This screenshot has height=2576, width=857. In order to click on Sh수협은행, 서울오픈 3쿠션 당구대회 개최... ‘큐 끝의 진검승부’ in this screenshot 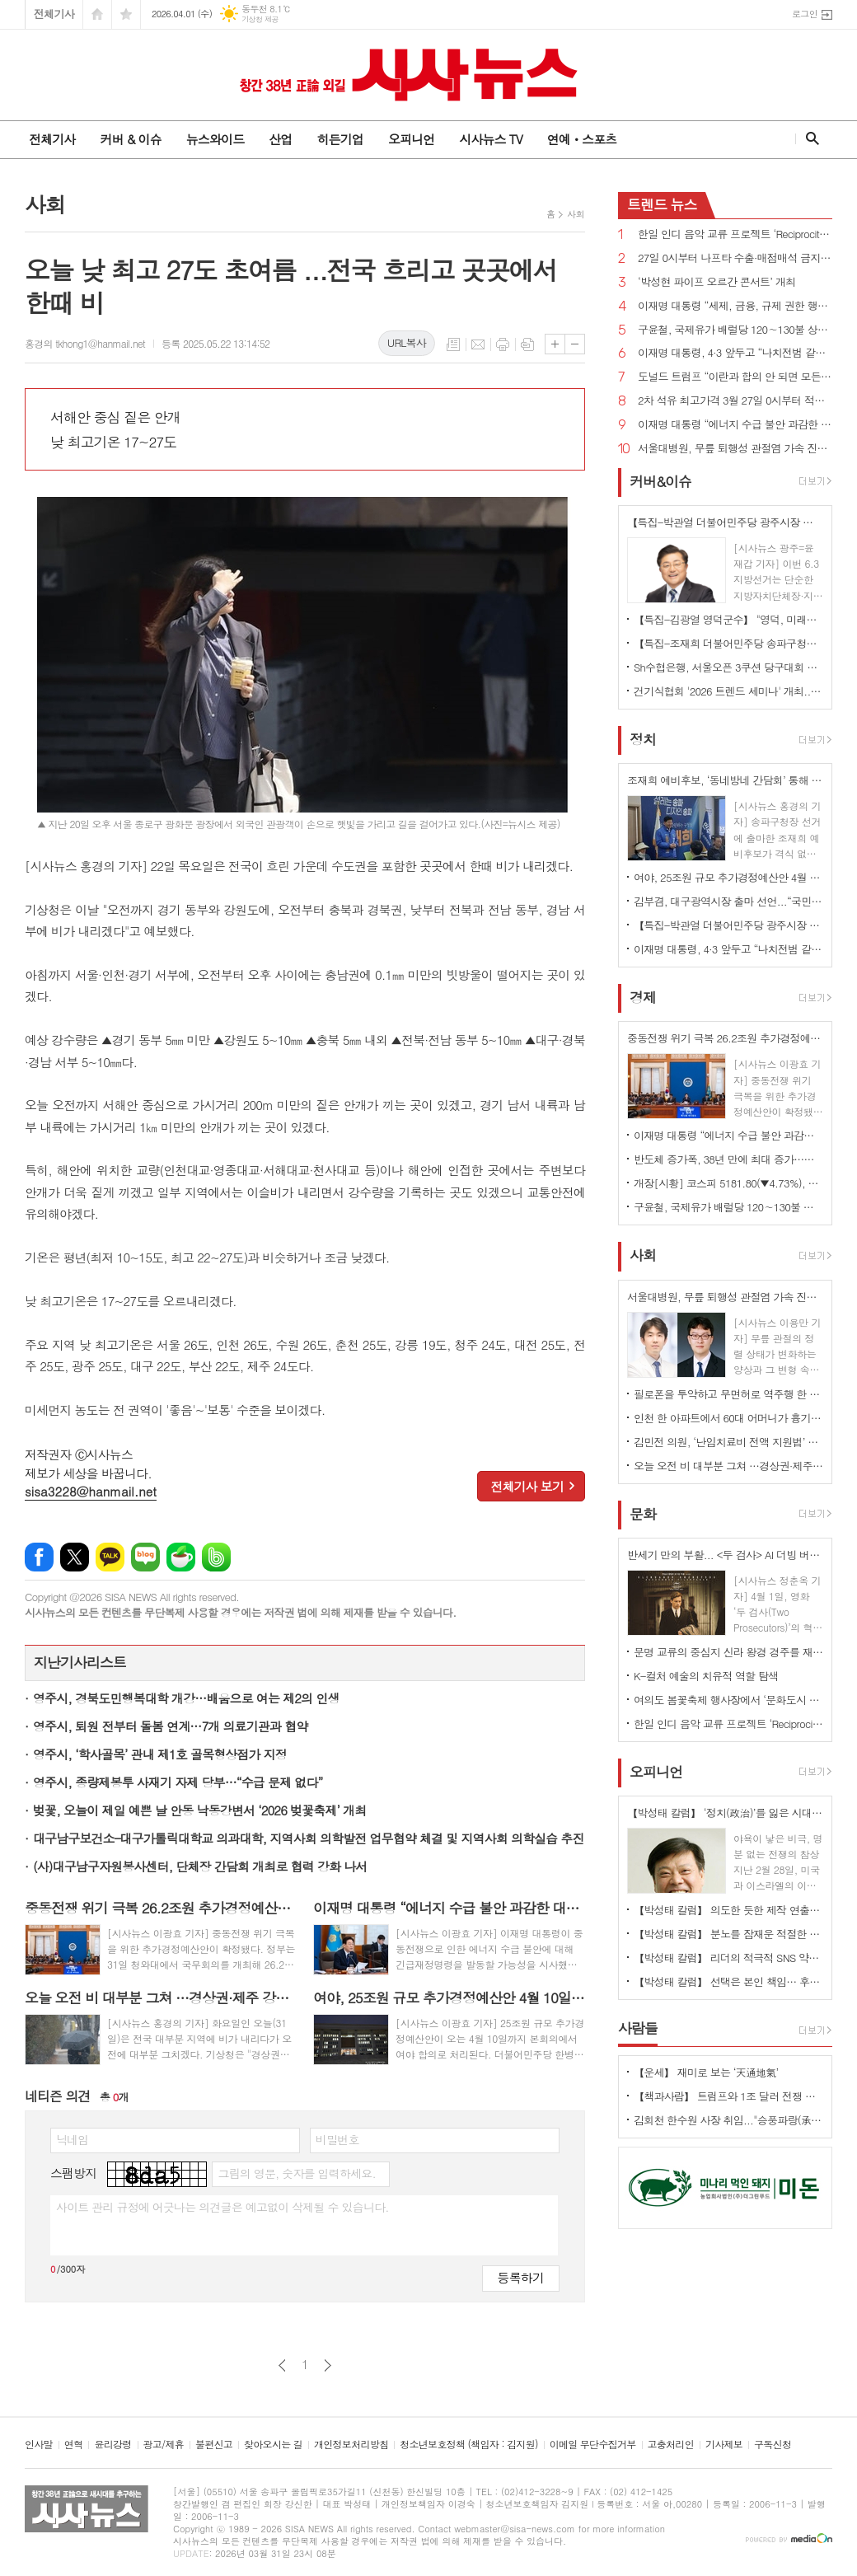, I will do `click(728, 667)`.